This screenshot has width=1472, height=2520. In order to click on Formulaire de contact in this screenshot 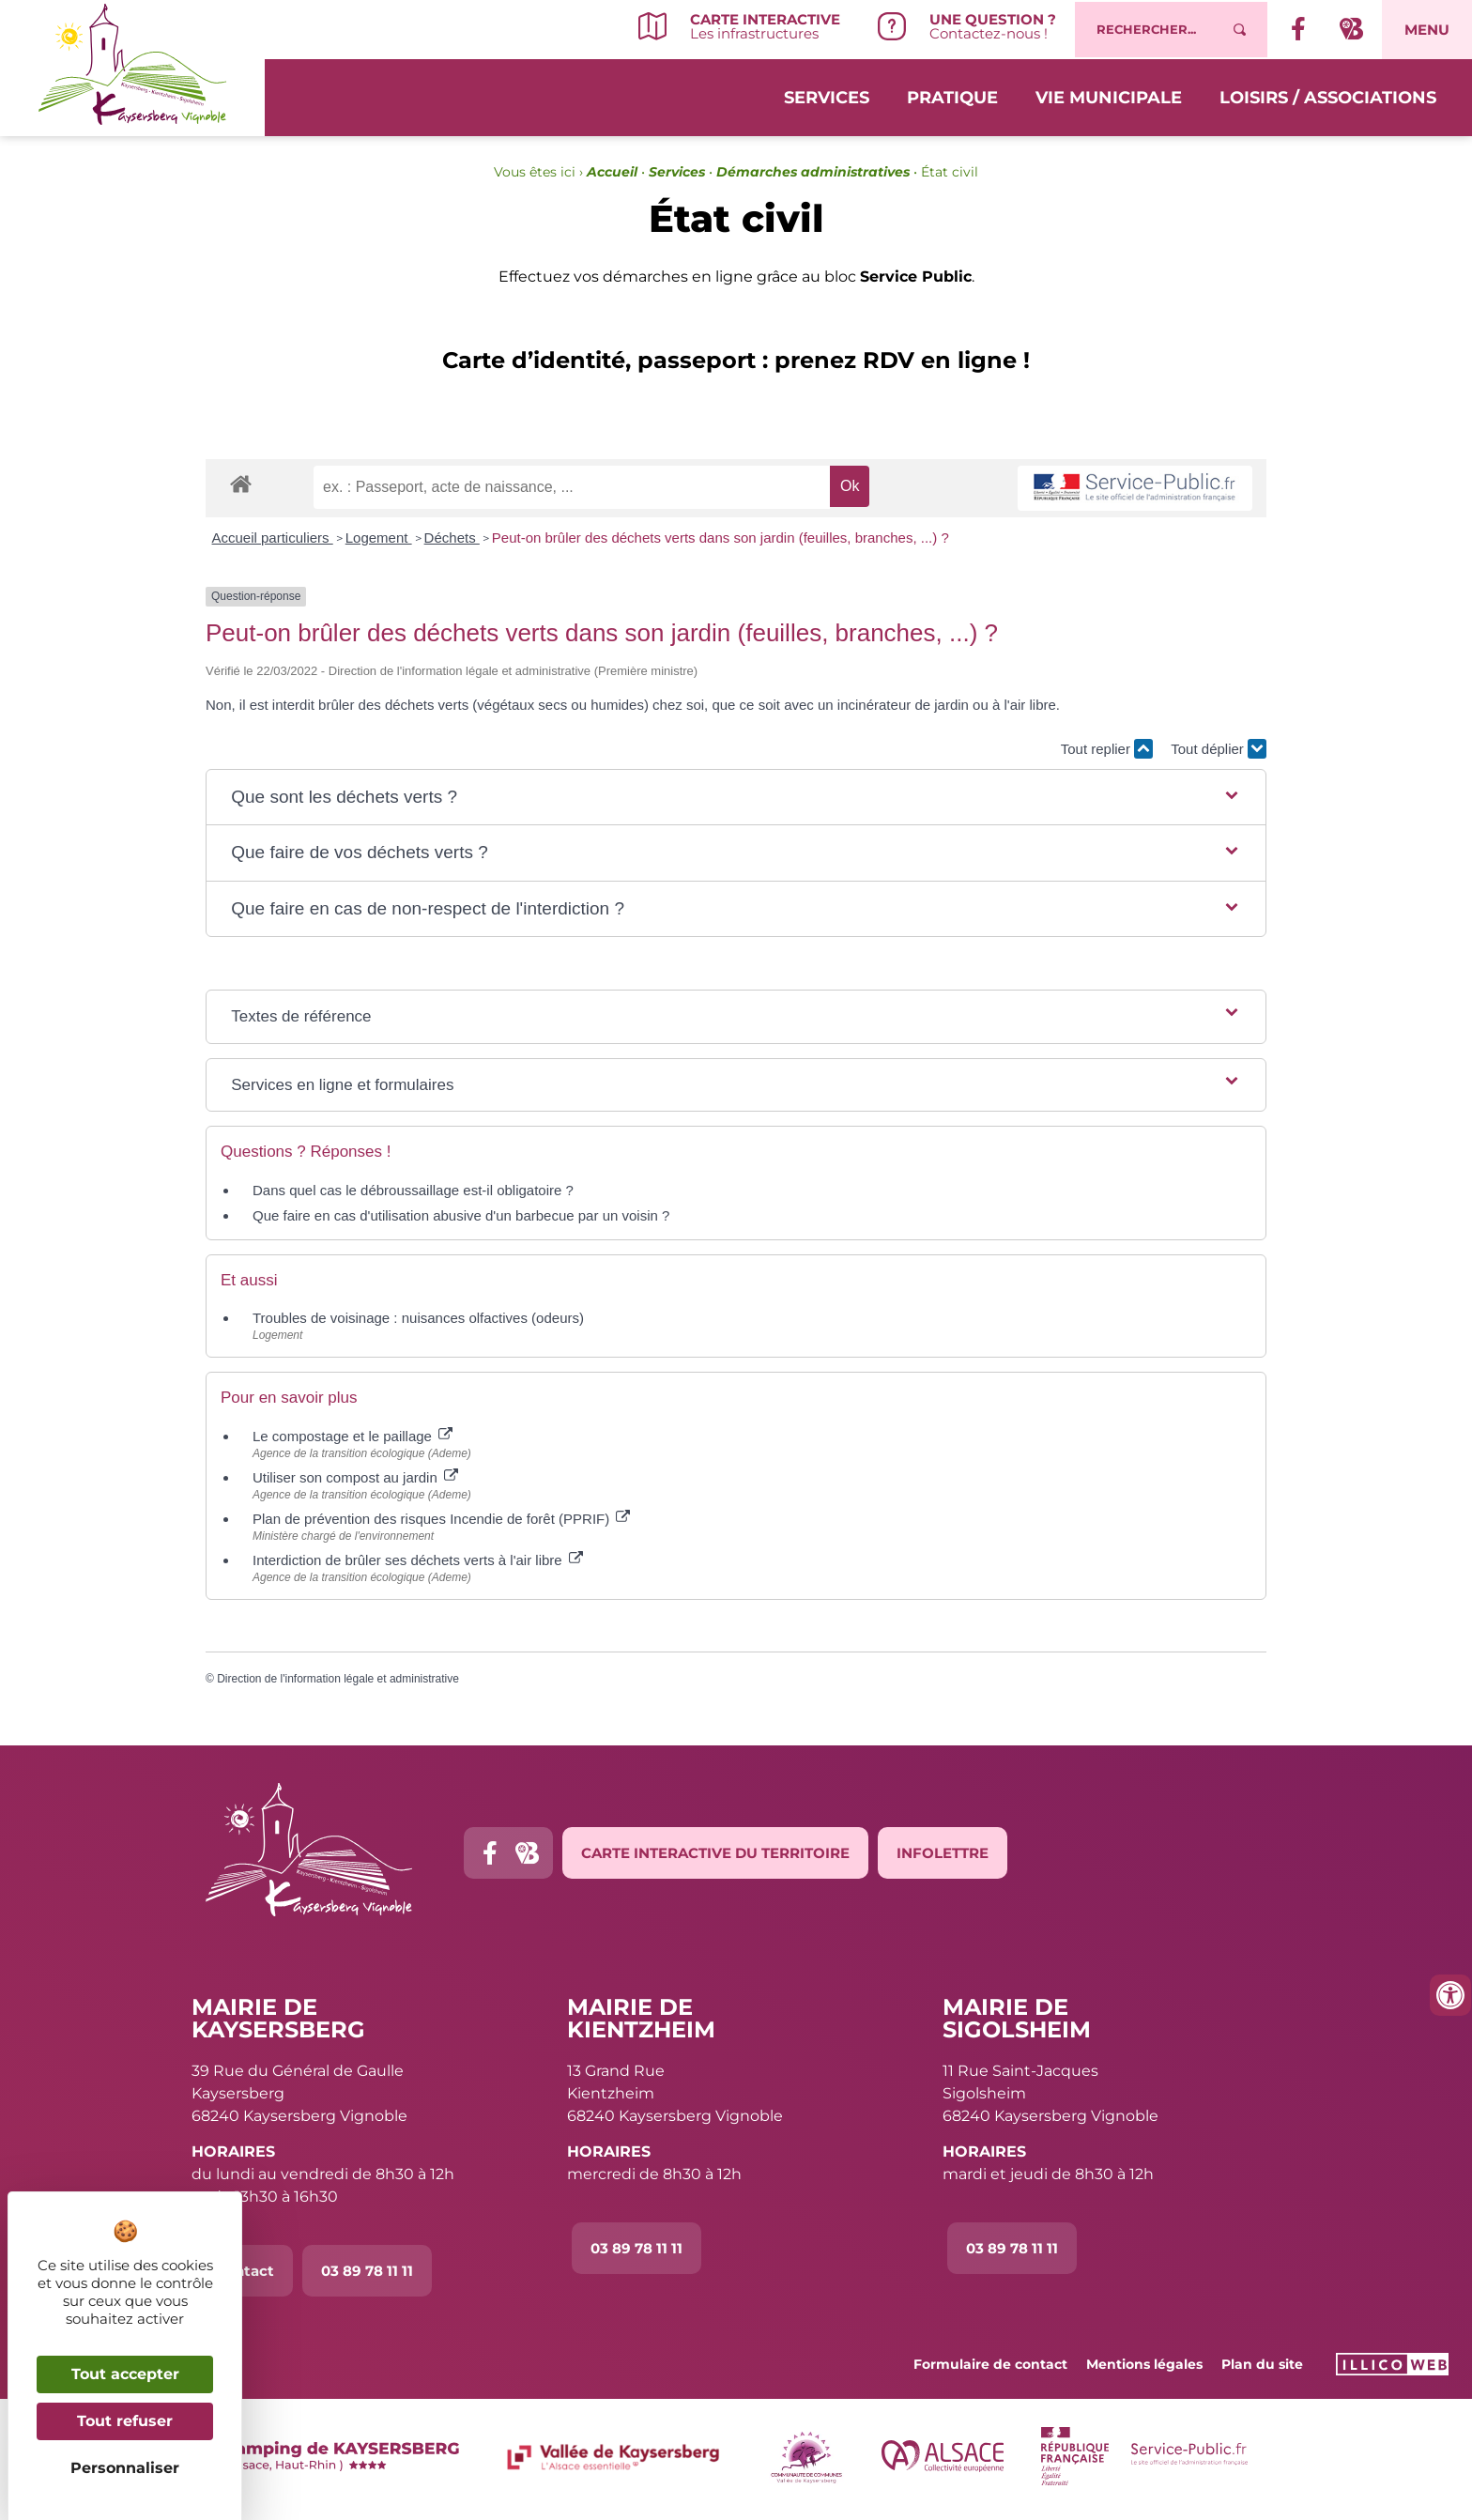, I will do `click(990, 2364)`.